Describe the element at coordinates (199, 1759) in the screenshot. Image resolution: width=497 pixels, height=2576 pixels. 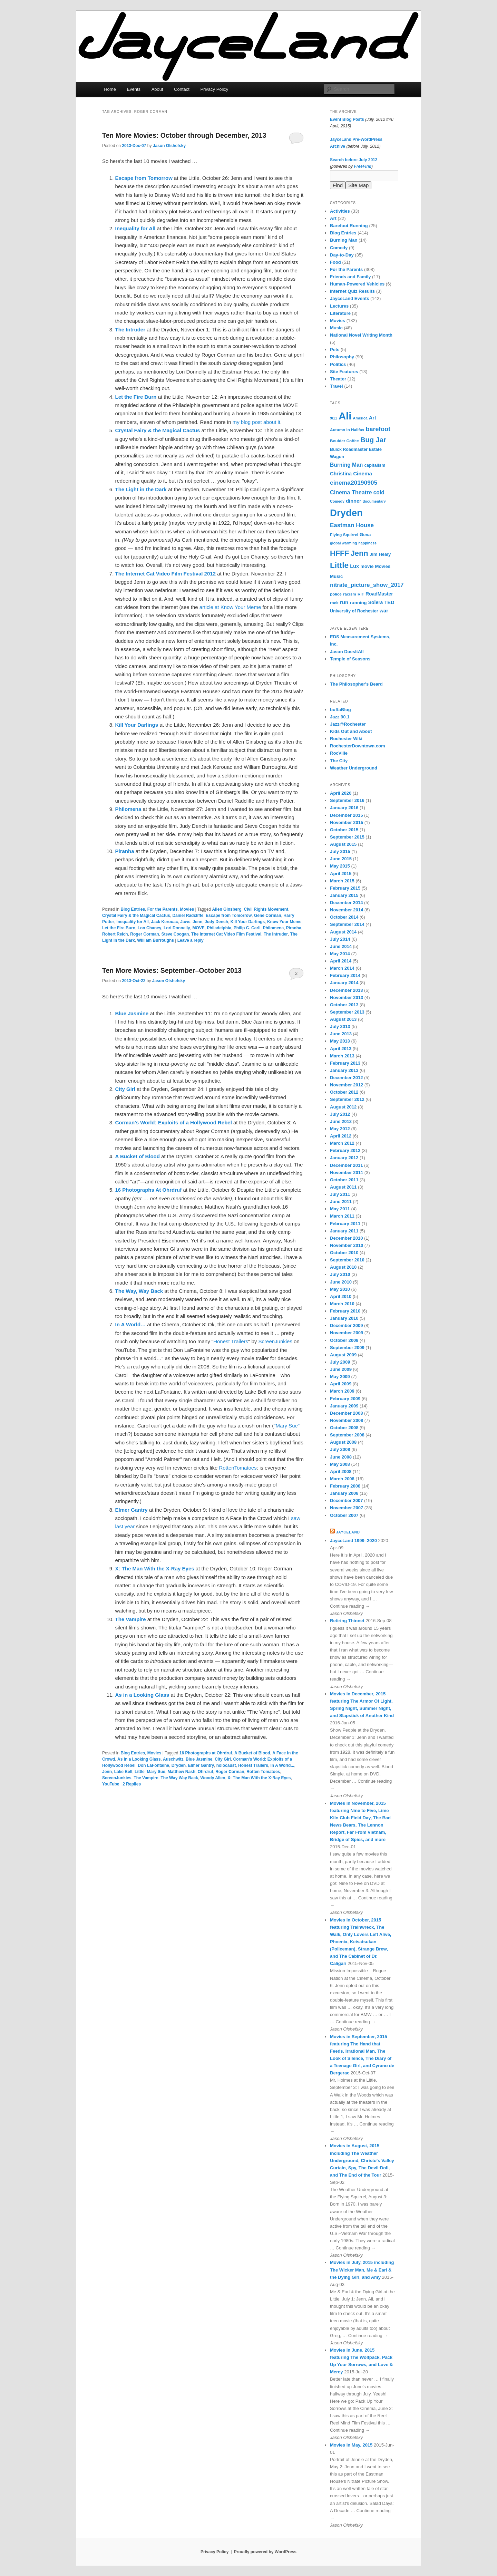
I see `Blue Jasmine` at that location.